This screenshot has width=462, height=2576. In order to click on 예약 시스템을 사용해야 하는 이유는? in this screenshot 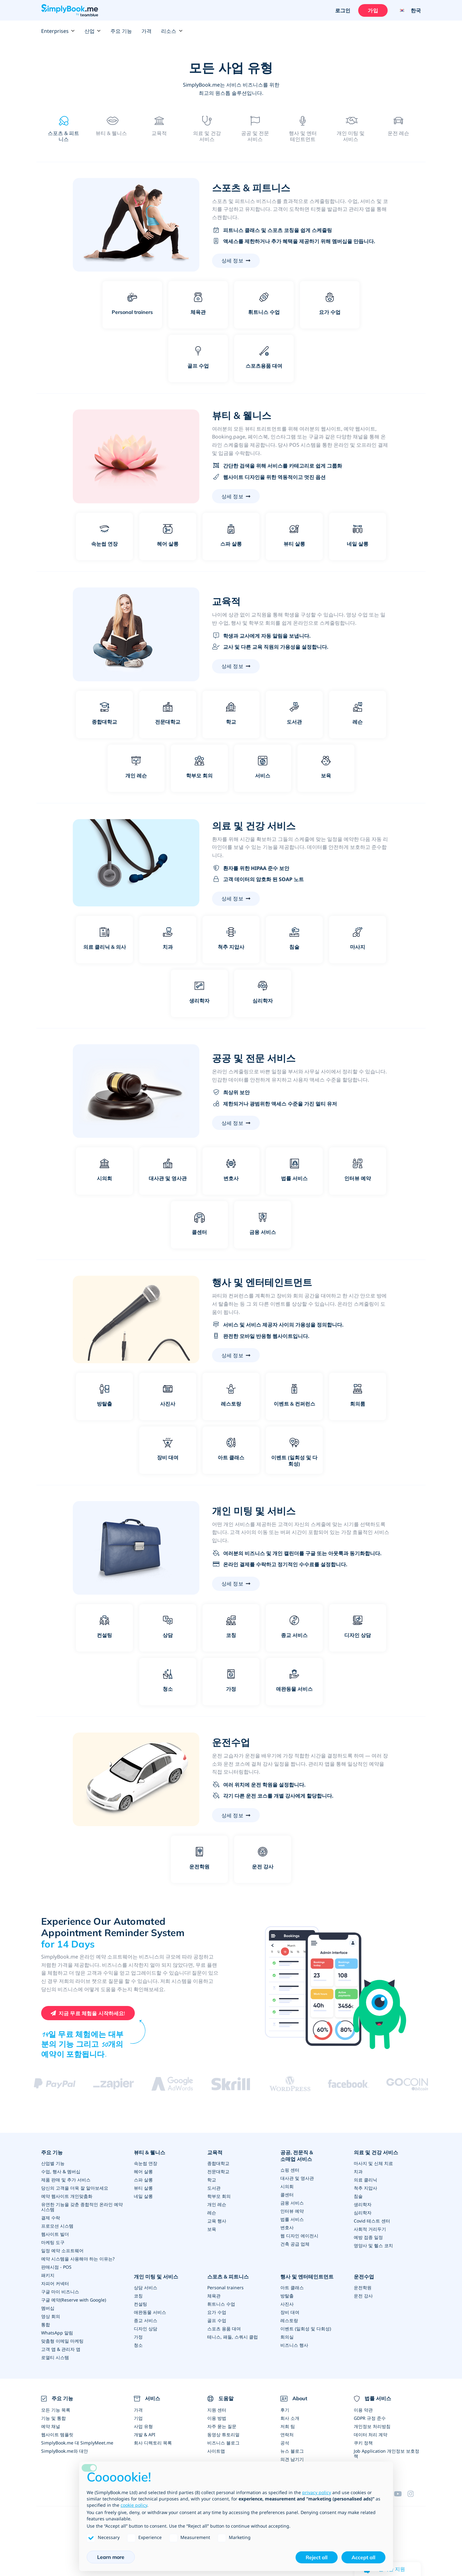, I will do `click(78, 2258)`.